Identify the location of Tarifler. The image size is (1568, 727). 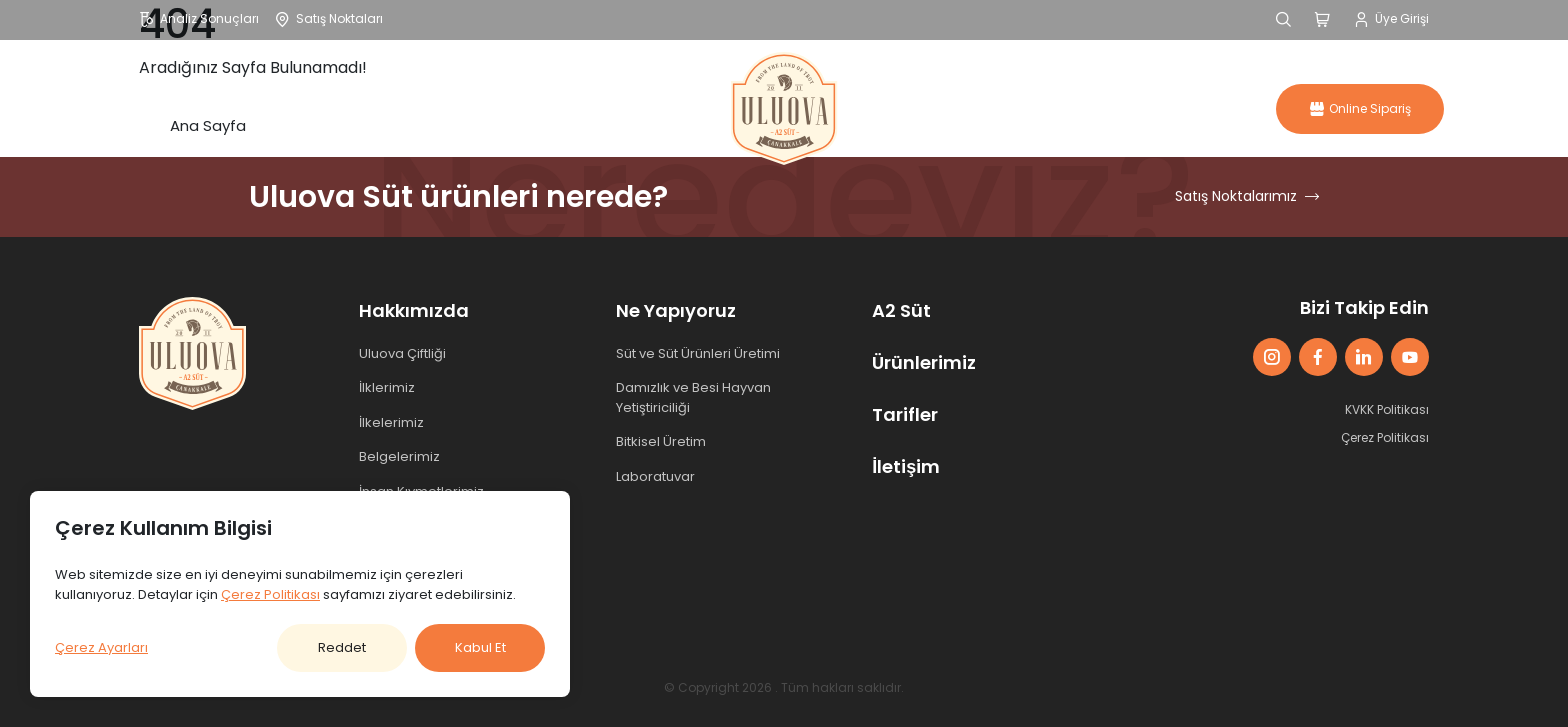
(1022, 108).